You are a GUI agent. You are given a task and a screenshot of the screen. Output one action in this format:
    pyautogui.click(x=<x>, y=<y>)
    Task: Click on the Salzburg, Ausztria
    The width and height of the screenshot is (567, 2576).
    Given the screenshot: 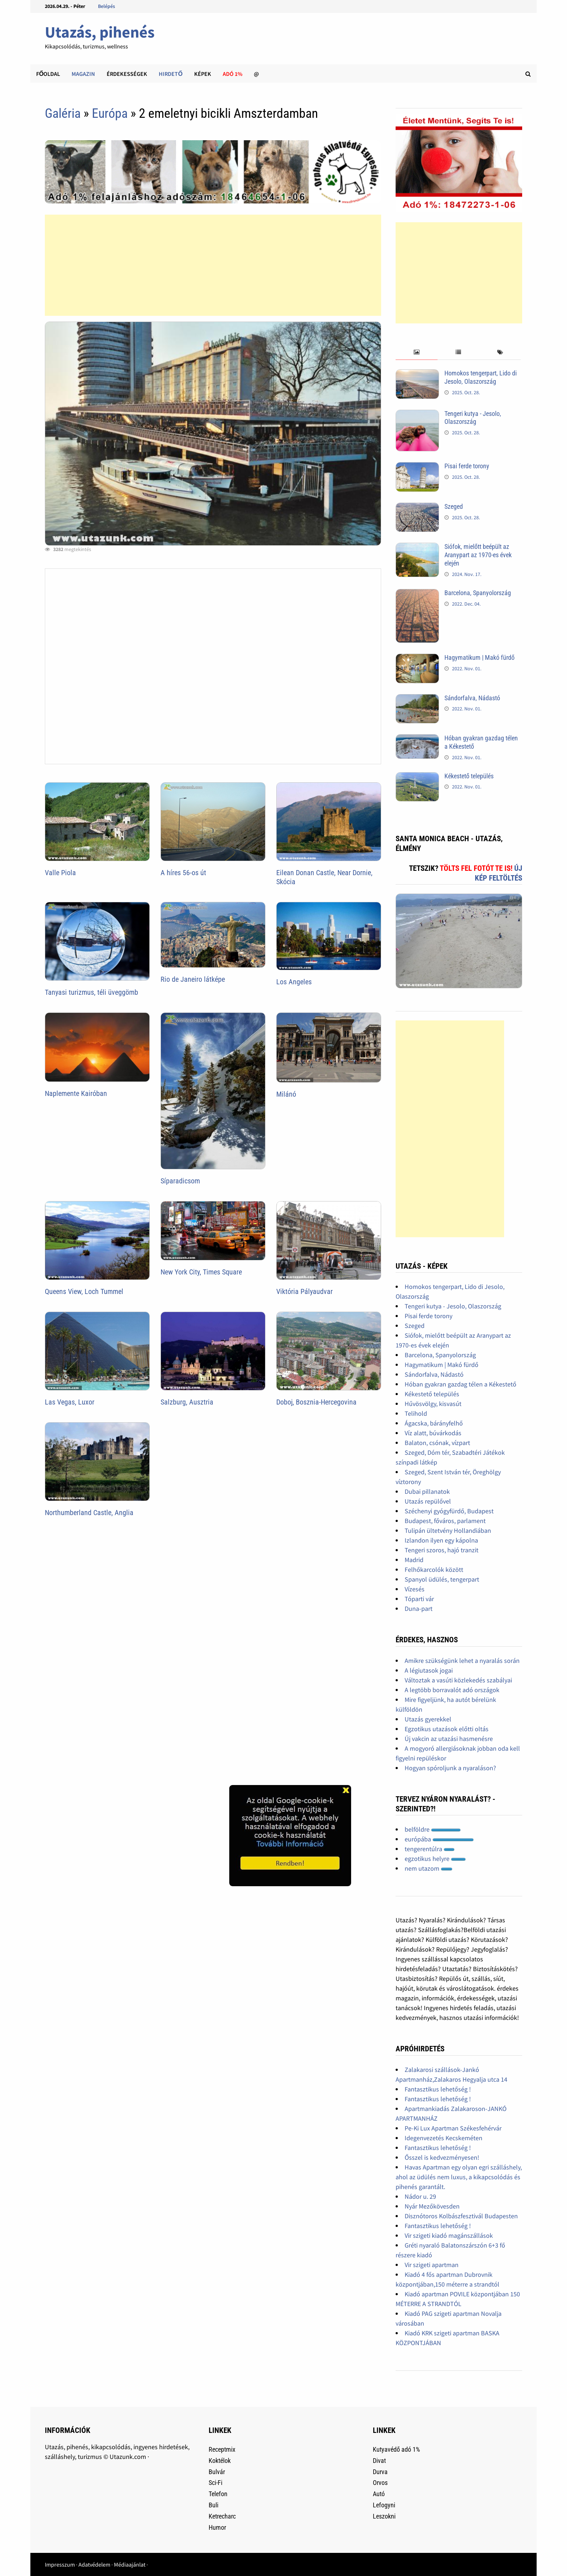 What is the action you would take?
    pyautogui.click(x=187, y=1402)
    